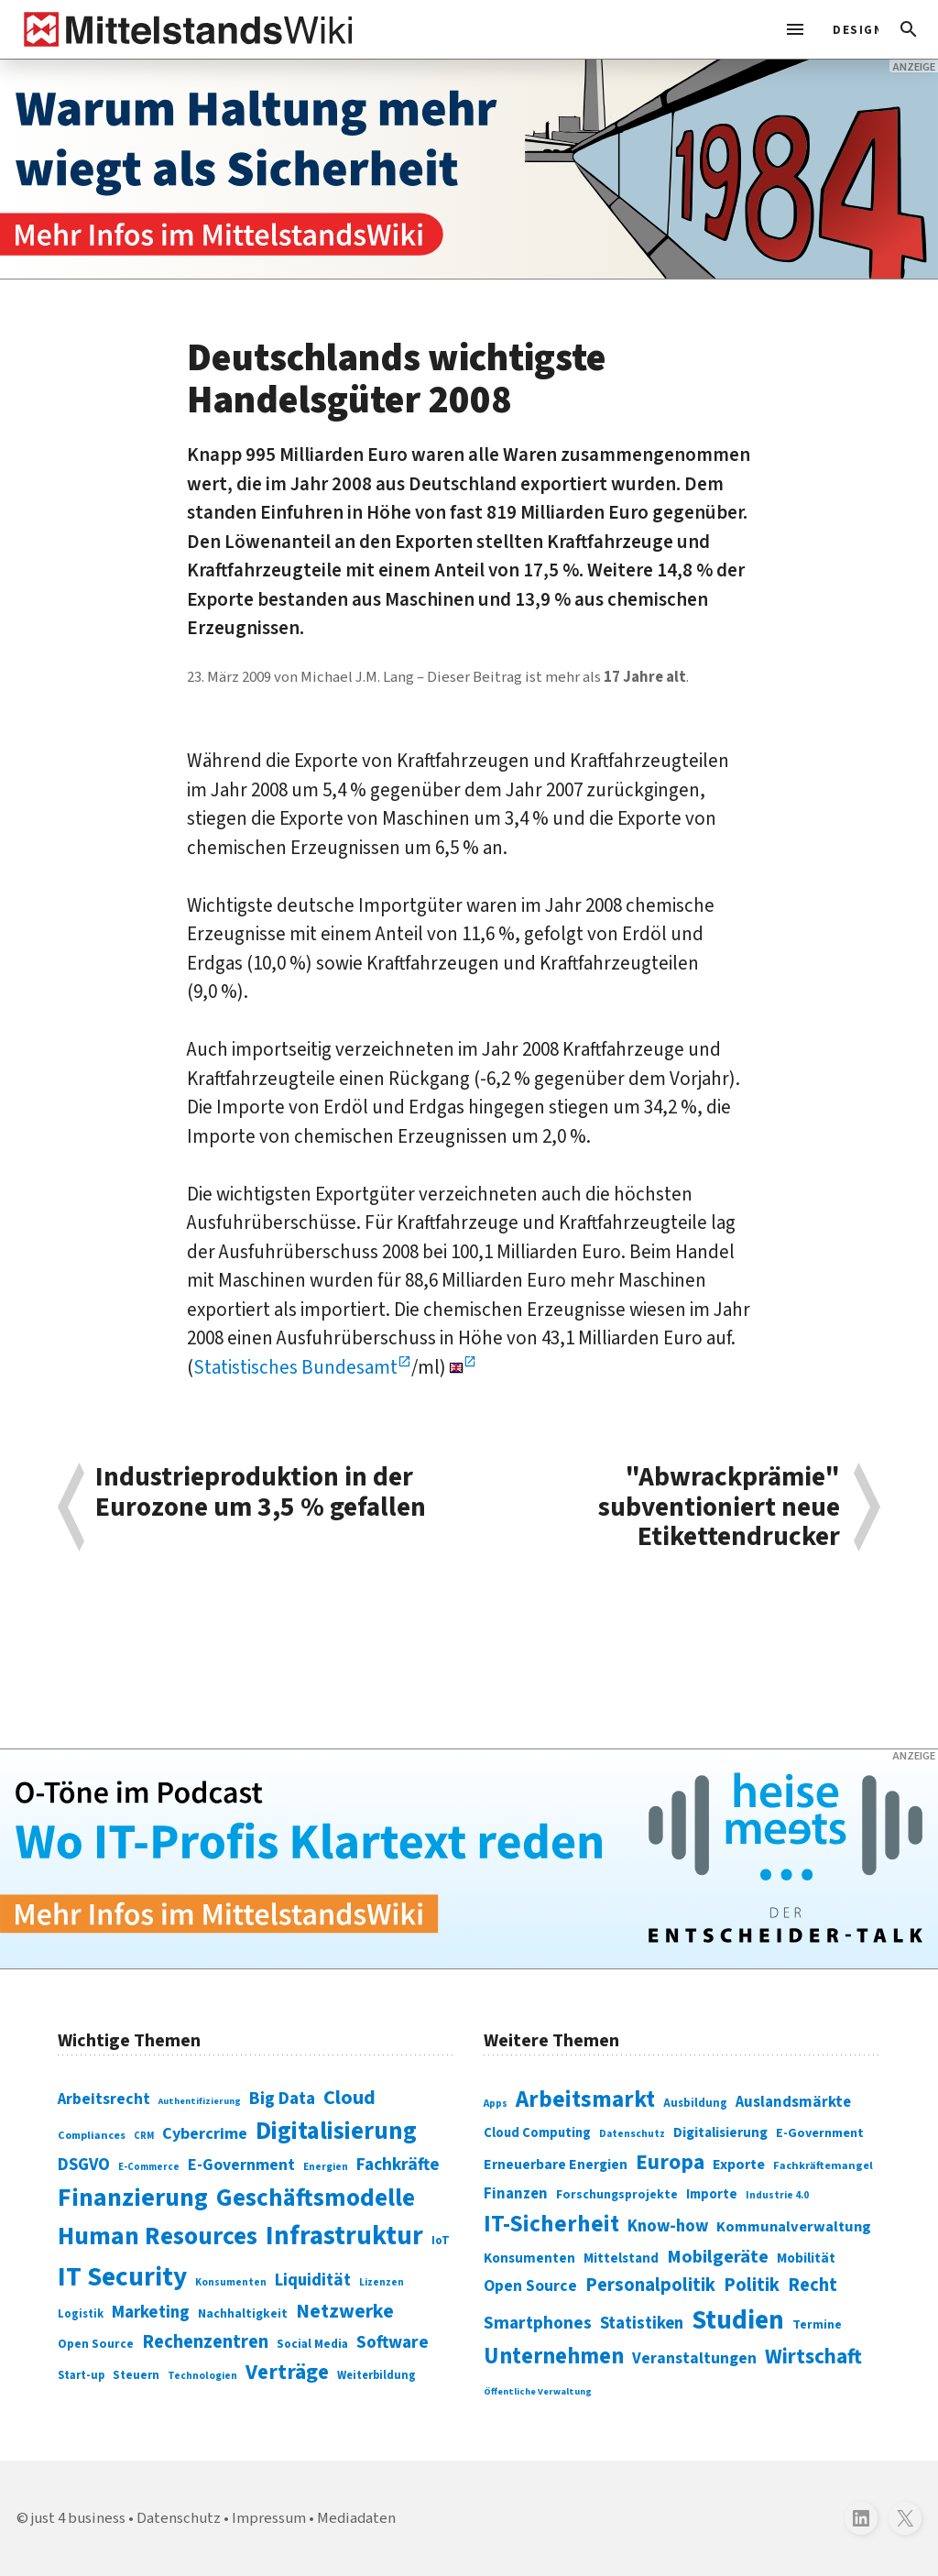 This screenshot has width=938, height=2576. What do you see at coordinates (144, 2136) in the screenshot?
I see `CRM [CRM (61 Einträge)]` at bounding box center [144, 2136].